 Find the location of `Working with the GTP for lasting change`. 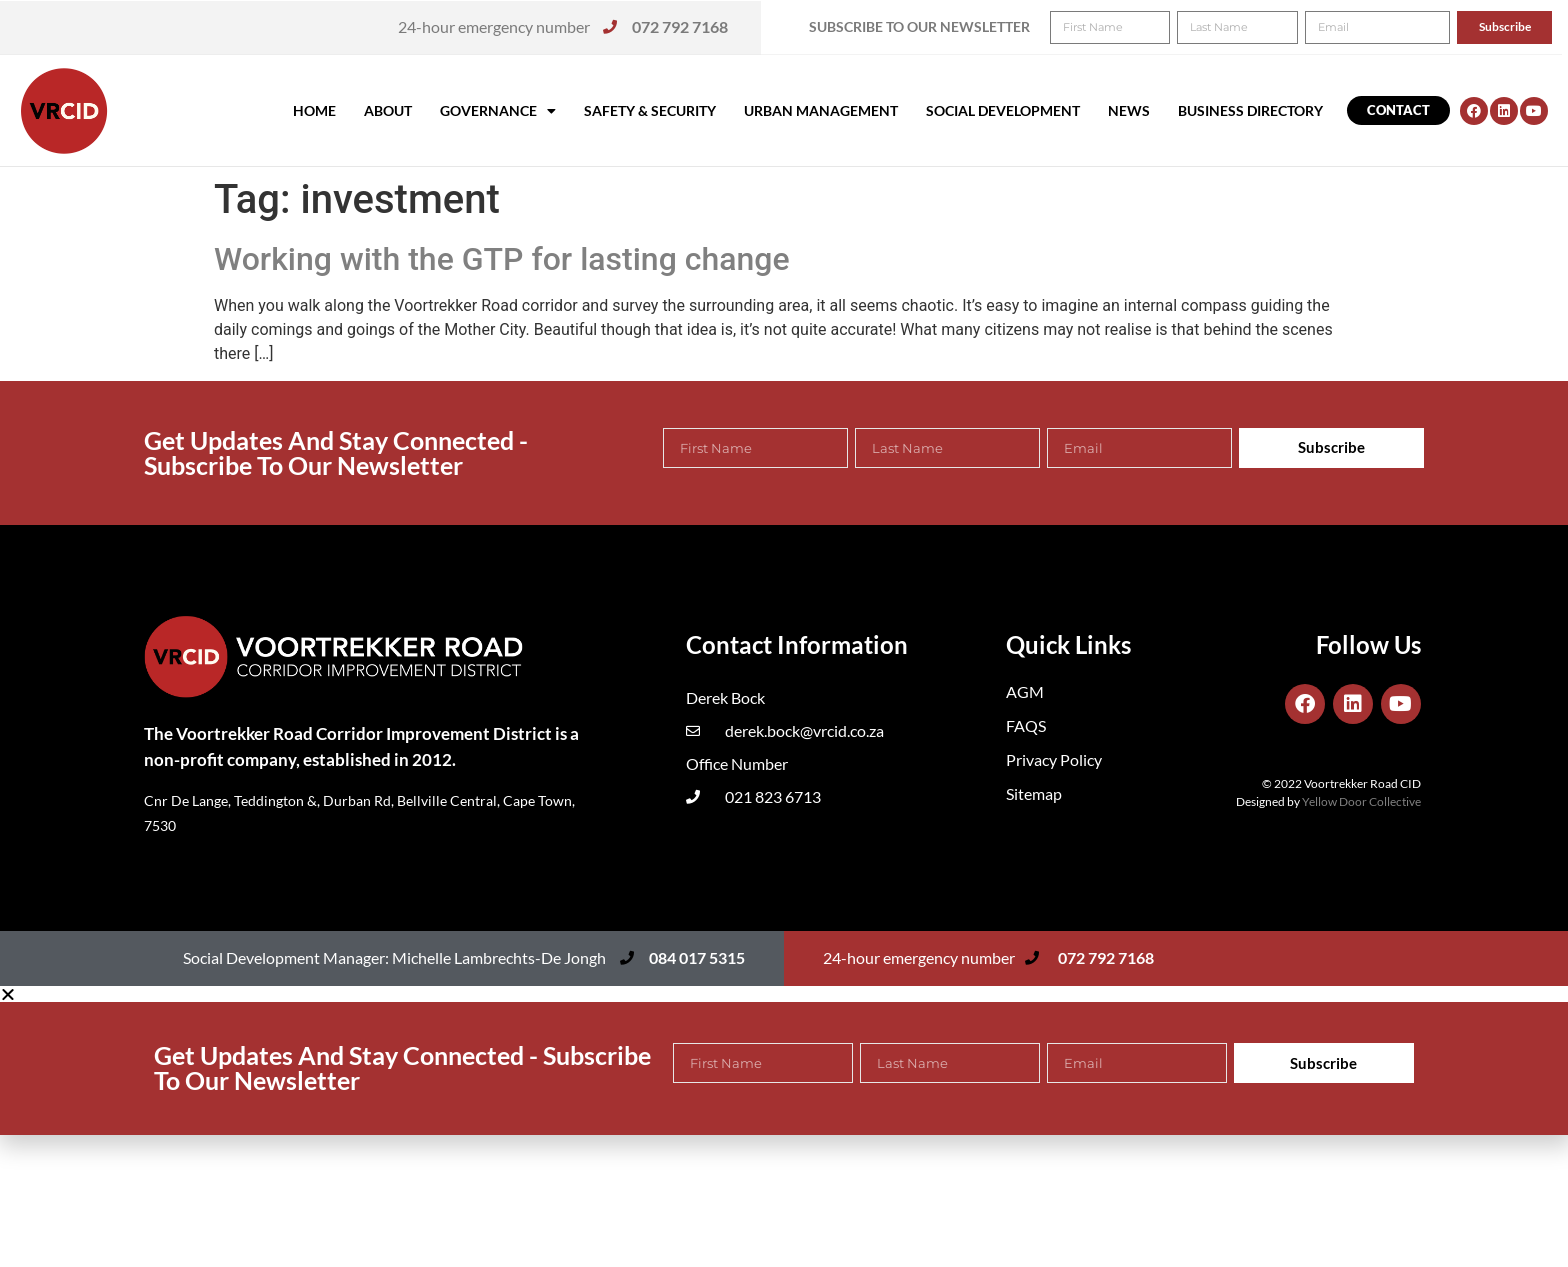

Working with the GTP for lasting change is located at coordinates (502, 259).